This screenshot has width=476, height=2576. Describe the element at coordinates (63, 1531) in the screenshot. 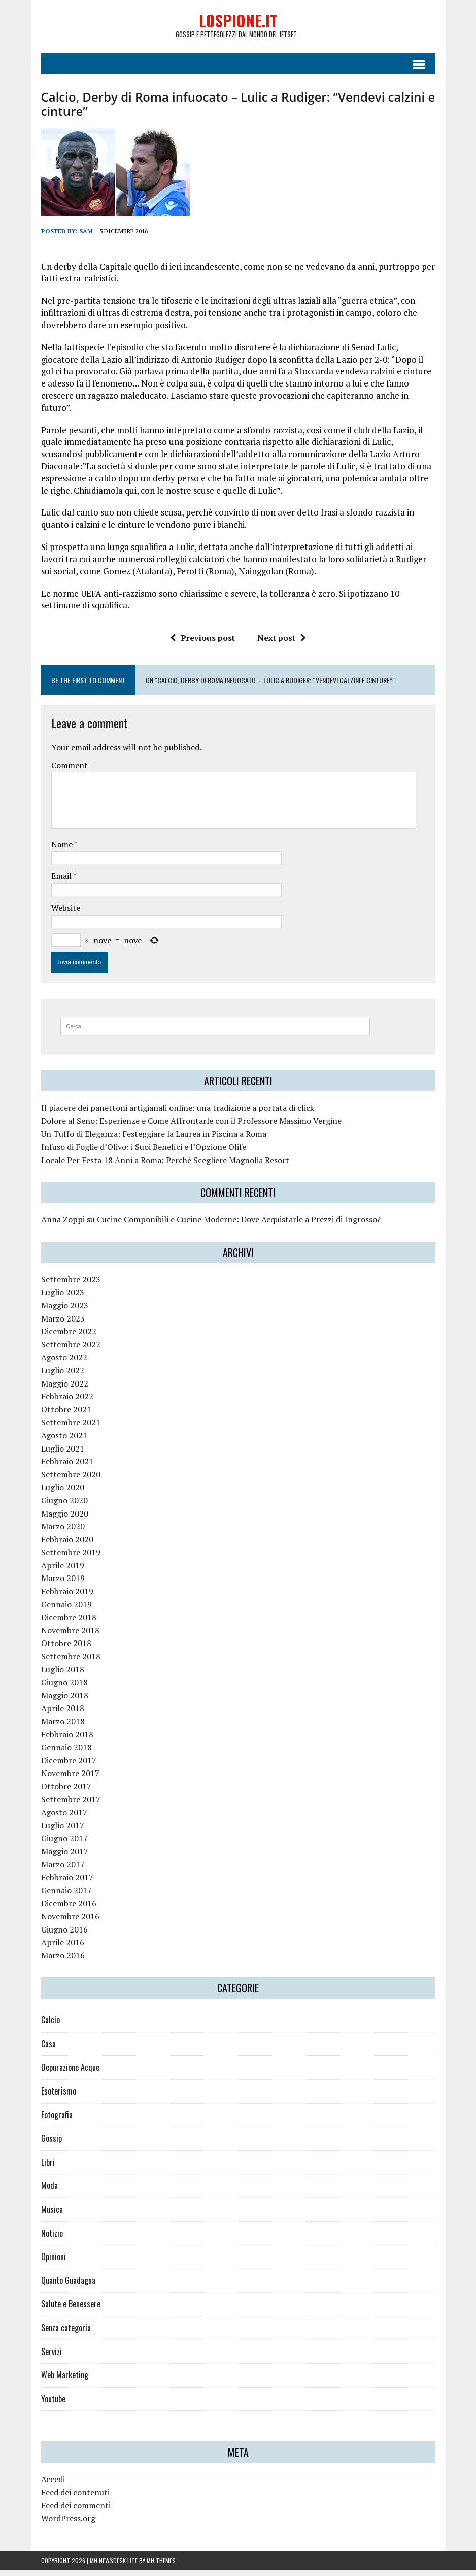

I see `Marzo 2020` at that location.